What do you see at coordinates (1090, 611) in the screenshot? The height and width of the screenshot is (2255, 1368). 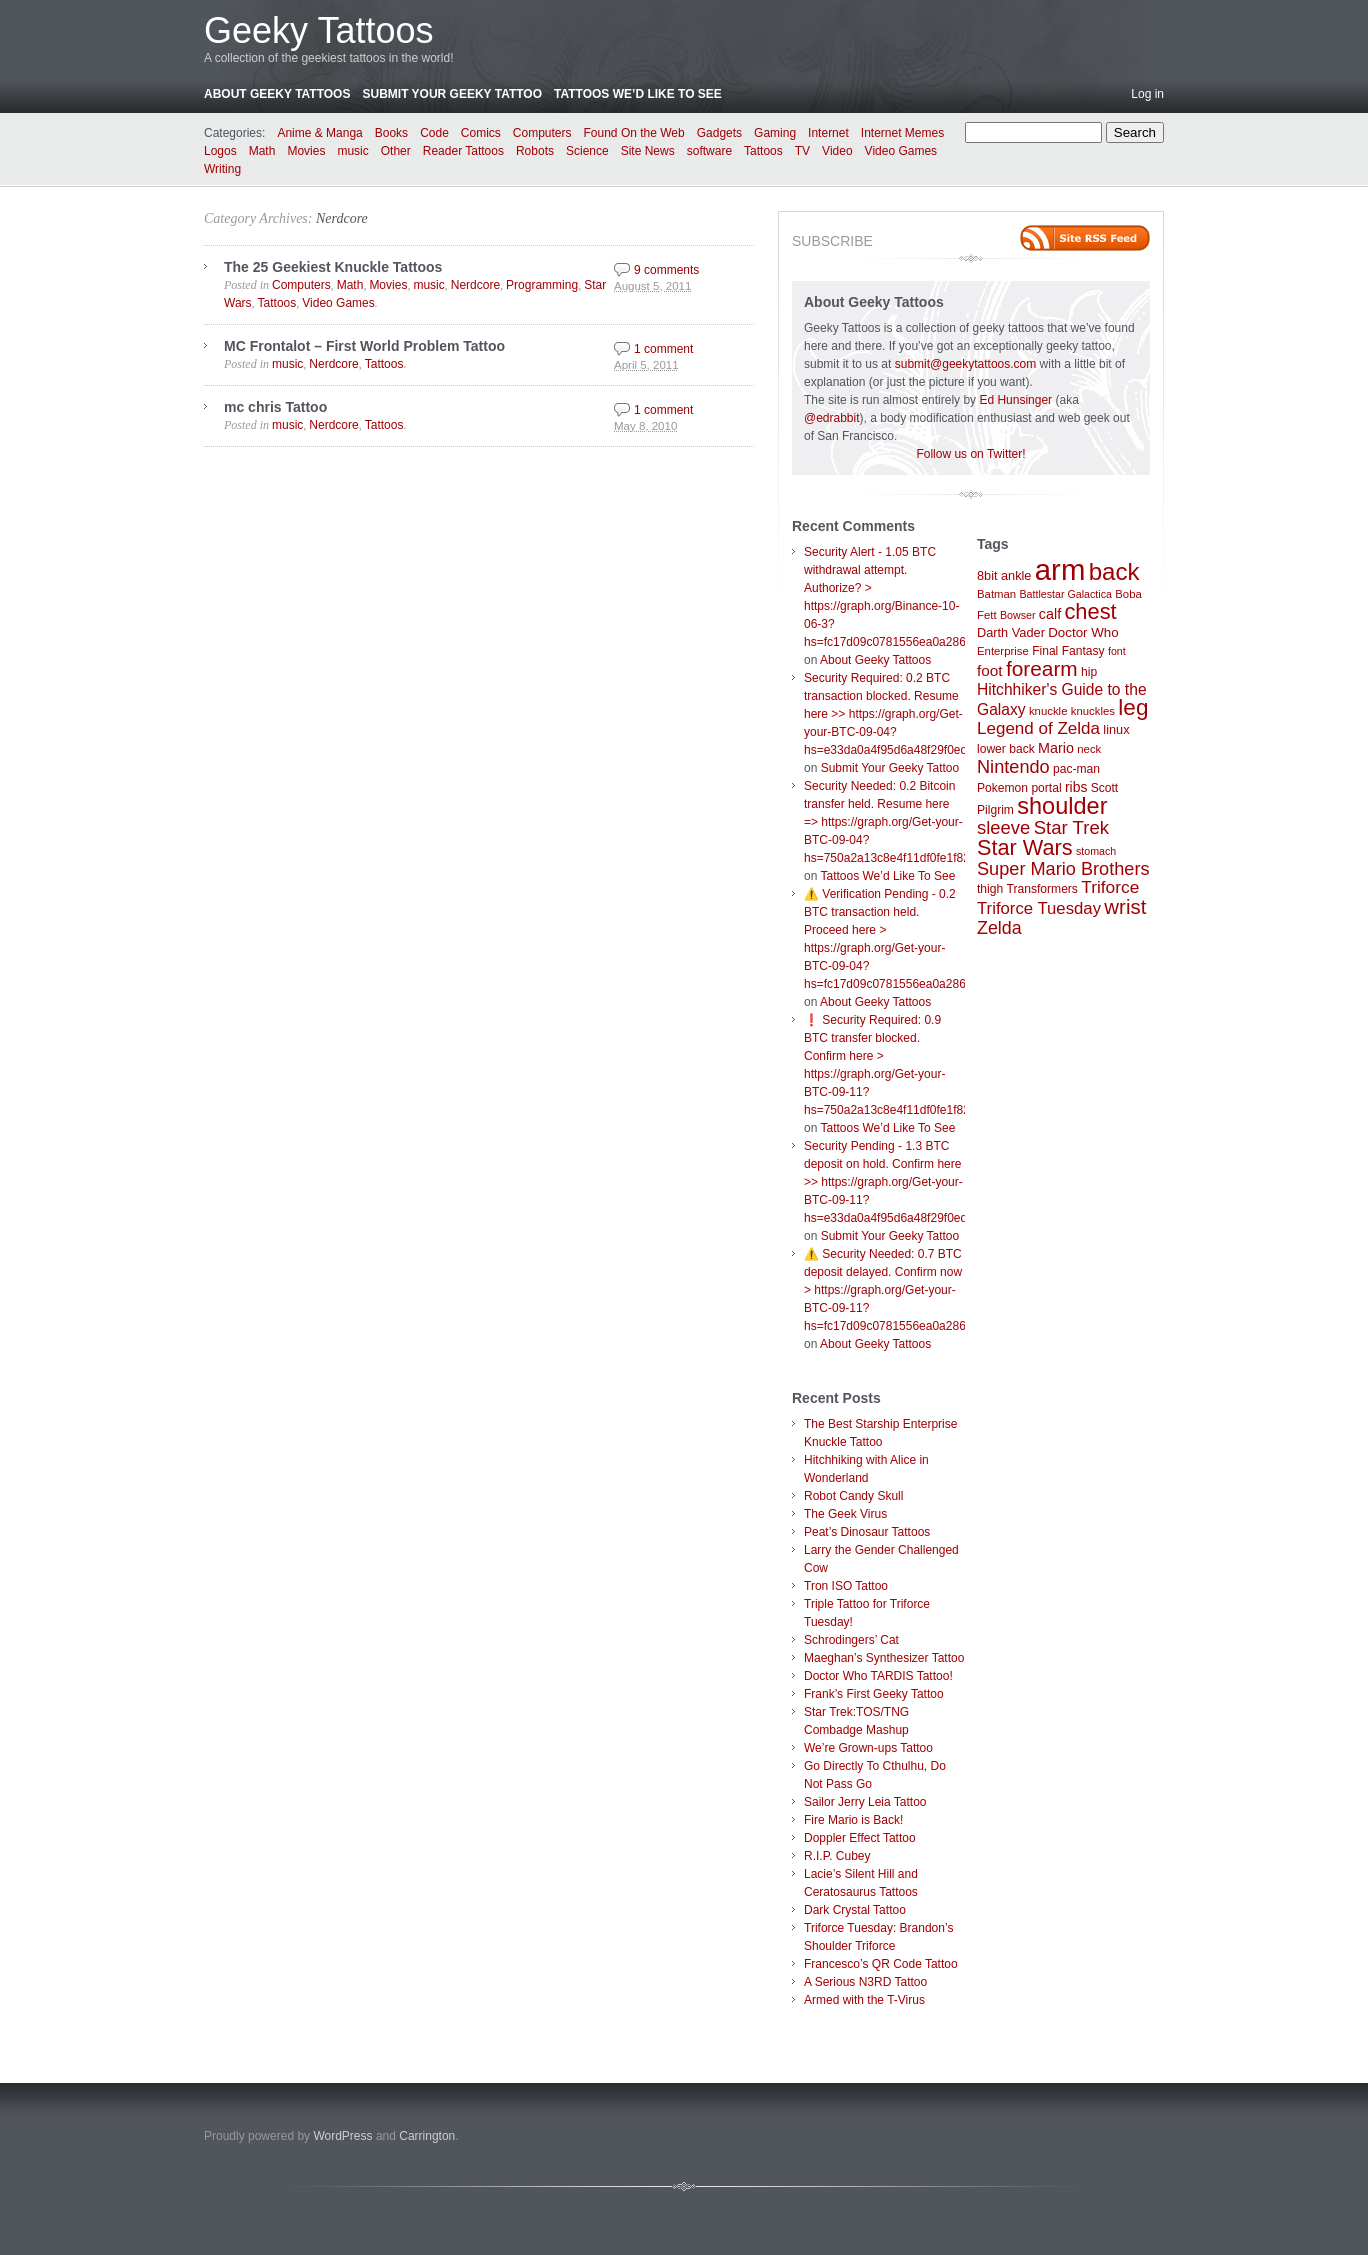 I see `chest [chest (43 items)]` at bounding box center [1090, 611].